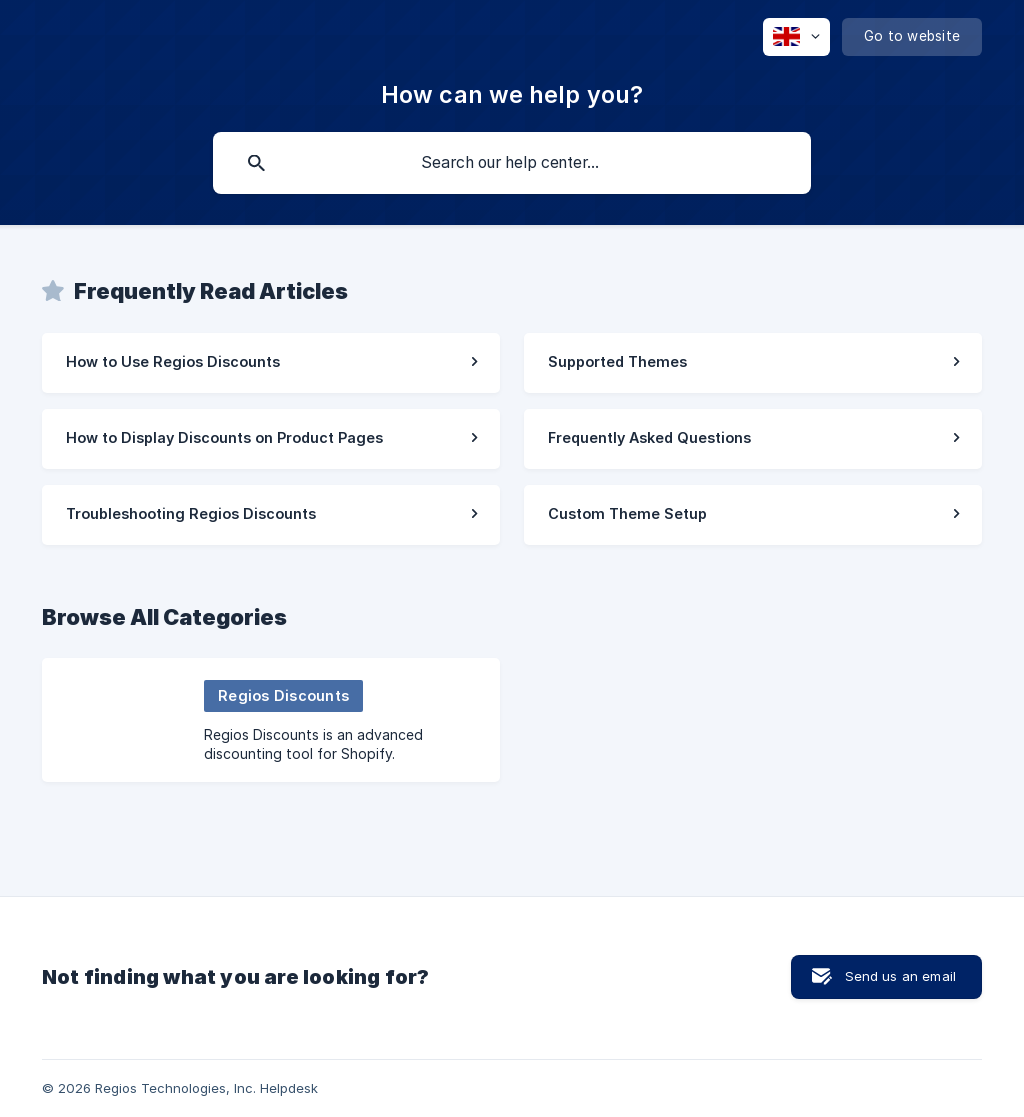  Describe the element at coordinates (796, 37) in the screenshot. I see `[none]` at that location.